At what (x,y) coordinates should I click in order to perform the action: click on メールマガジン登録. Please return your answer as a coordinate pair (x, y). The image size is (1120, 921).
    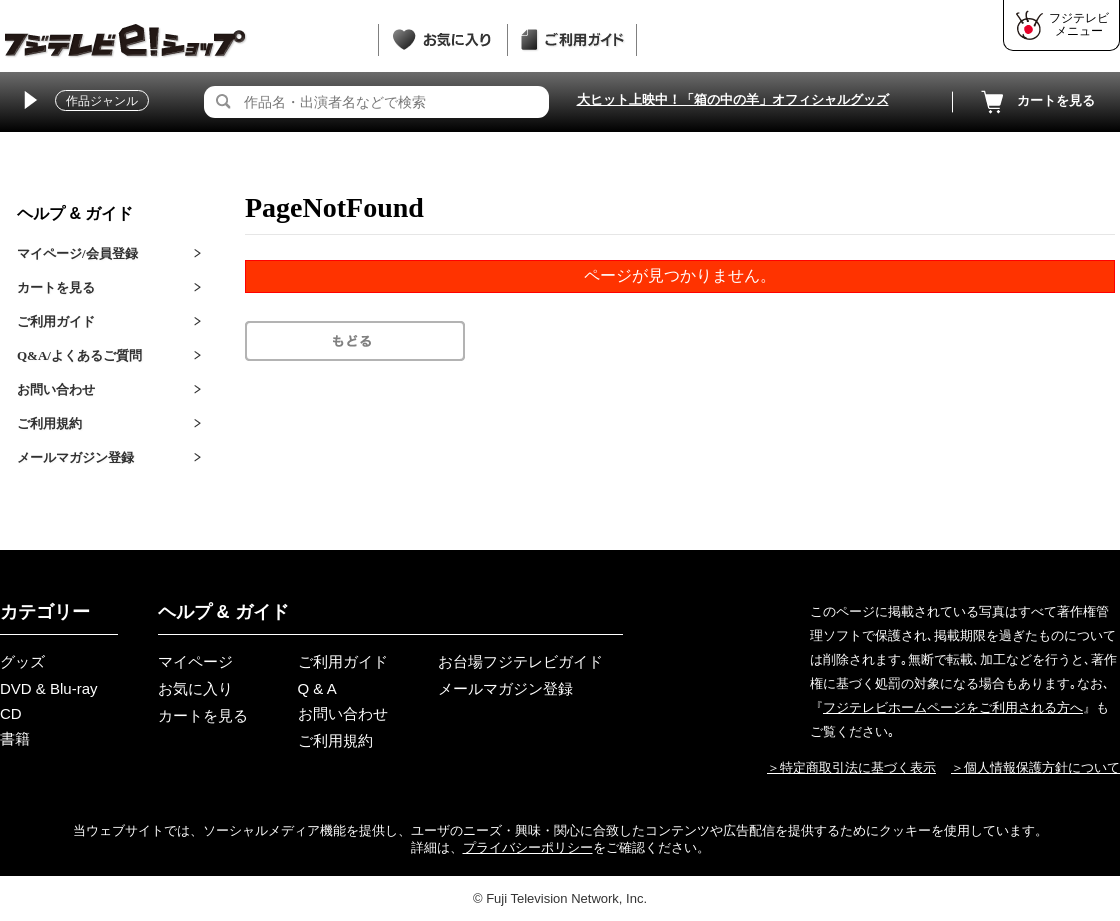
    Looking at the image, I should click on (75, 457).